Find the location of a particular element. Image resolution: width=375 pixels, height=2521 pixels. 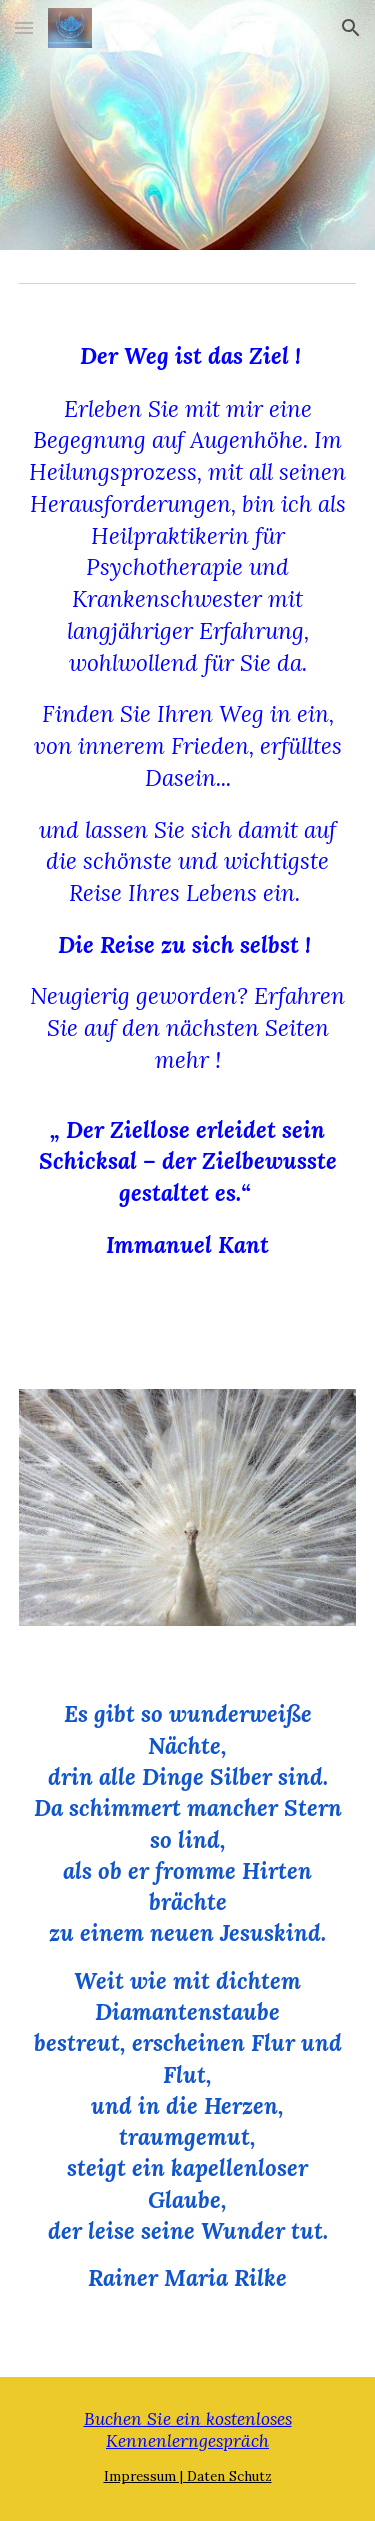

[button] is located at coordinates (24, 27).